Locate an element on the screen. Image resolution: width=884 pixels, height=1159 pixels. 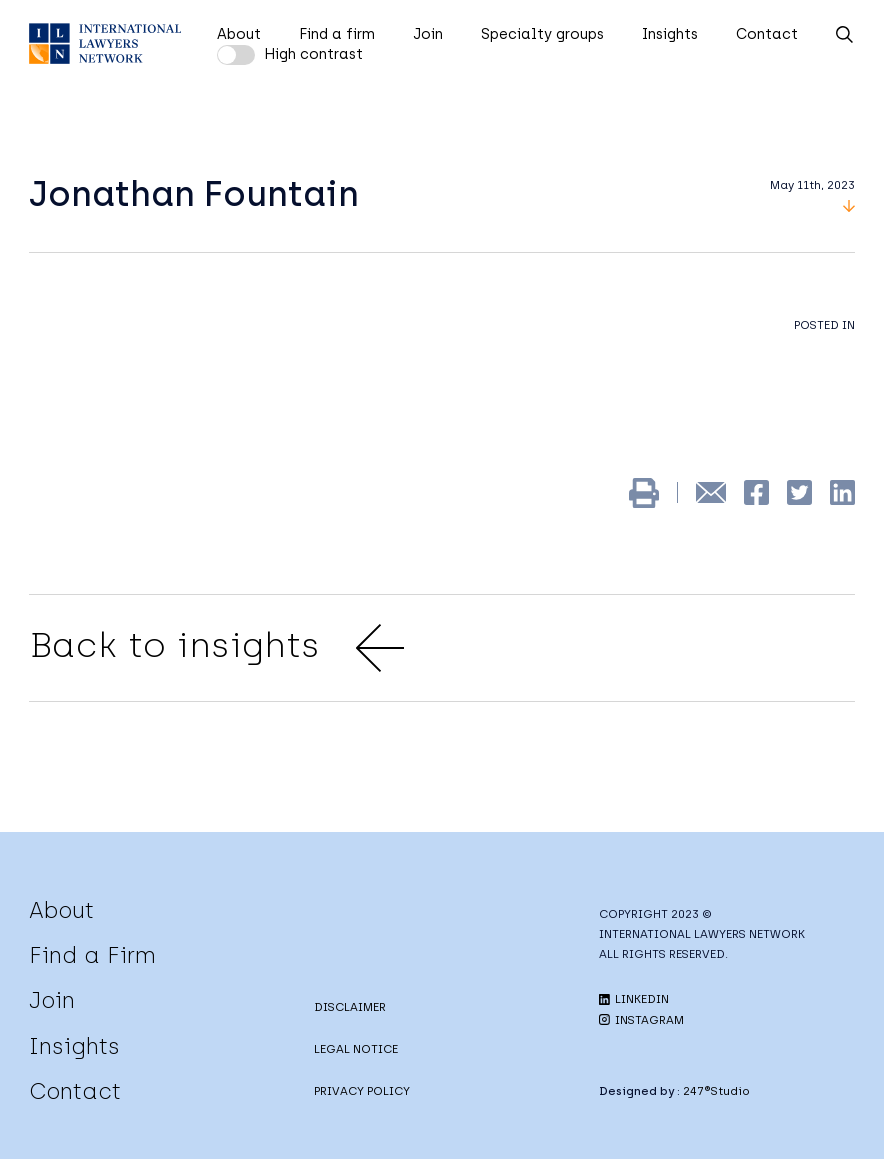
Specialty groups is located at coordinates (542, 34).